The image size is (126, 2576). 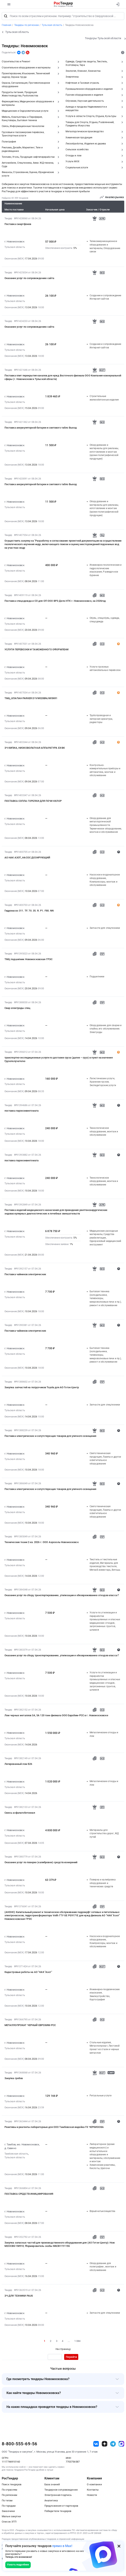 What do you see at coordinates (58, 2495) in the screenshot?
I see `Электронная подпись` at bounding box center [58, 2495].